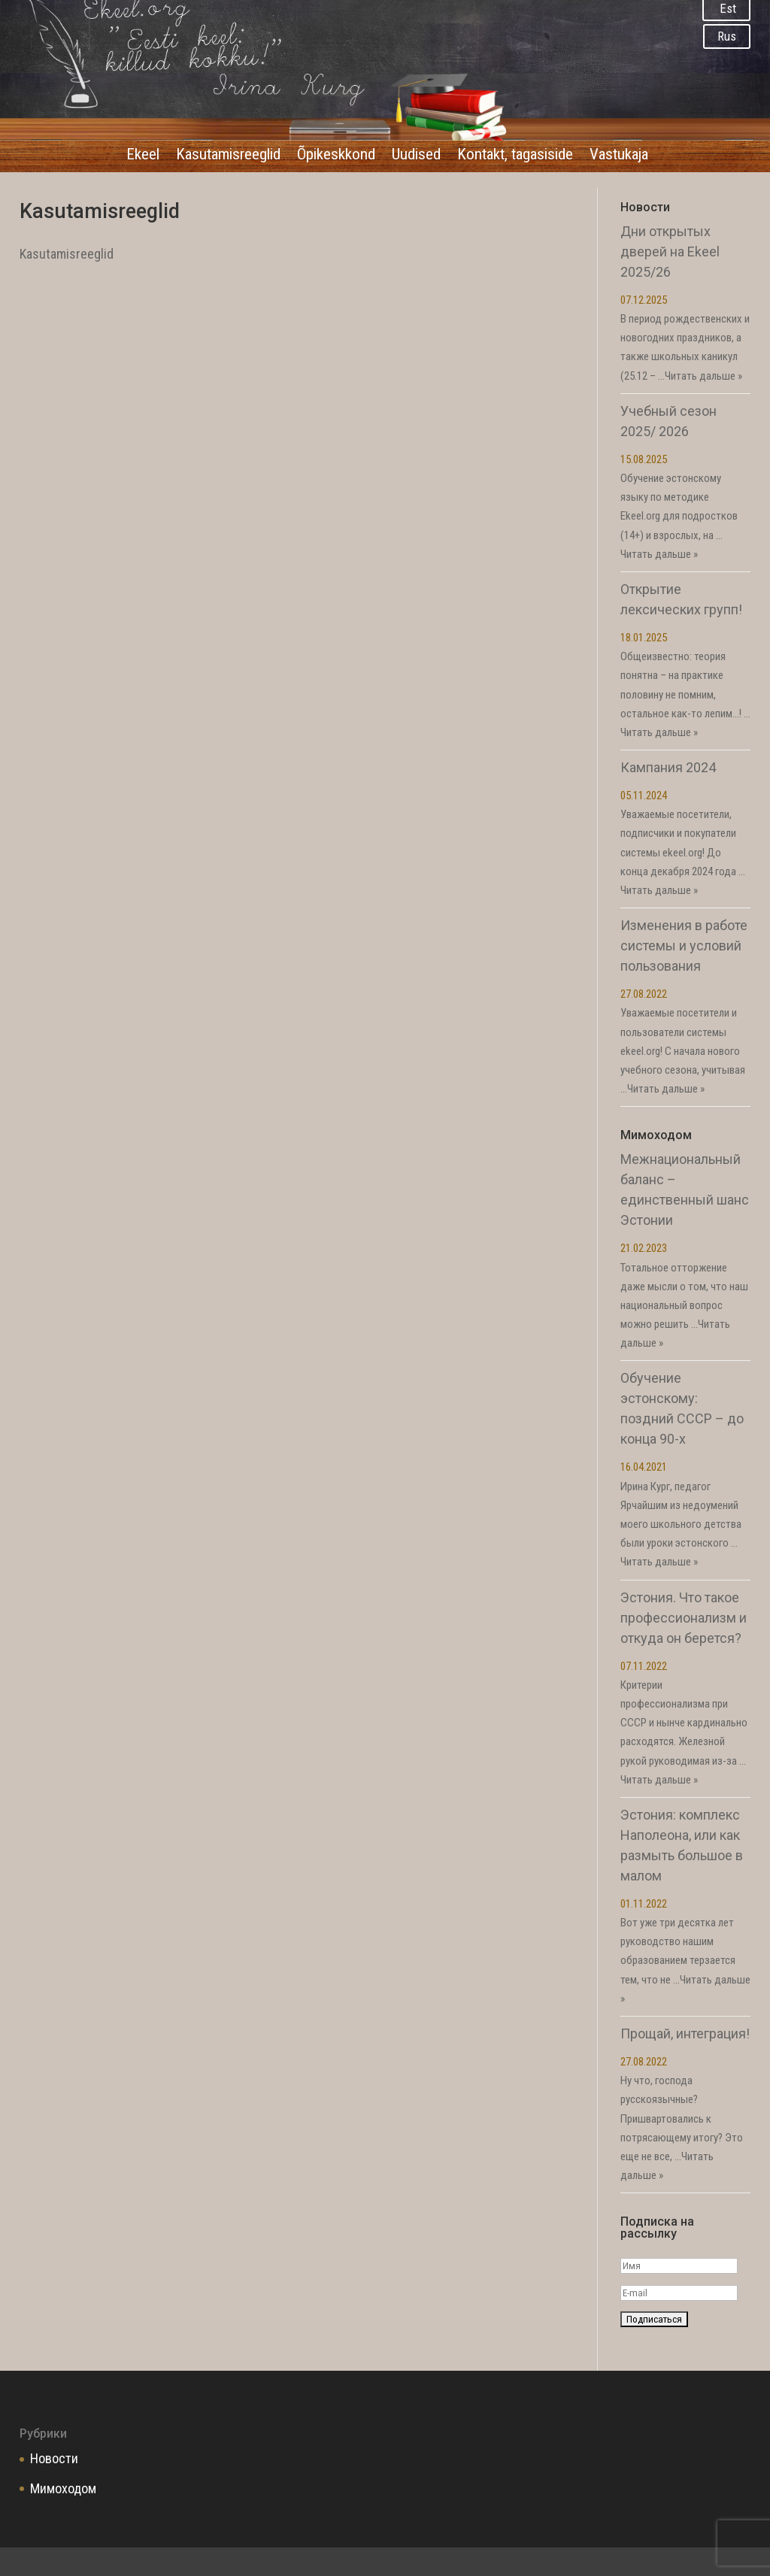 This screenshot has height=2576, width=770. What do you see at coordinates (228, 156) in the screenshot?
I see `Kasutamisreeglid` at bounding box center [228, 156].